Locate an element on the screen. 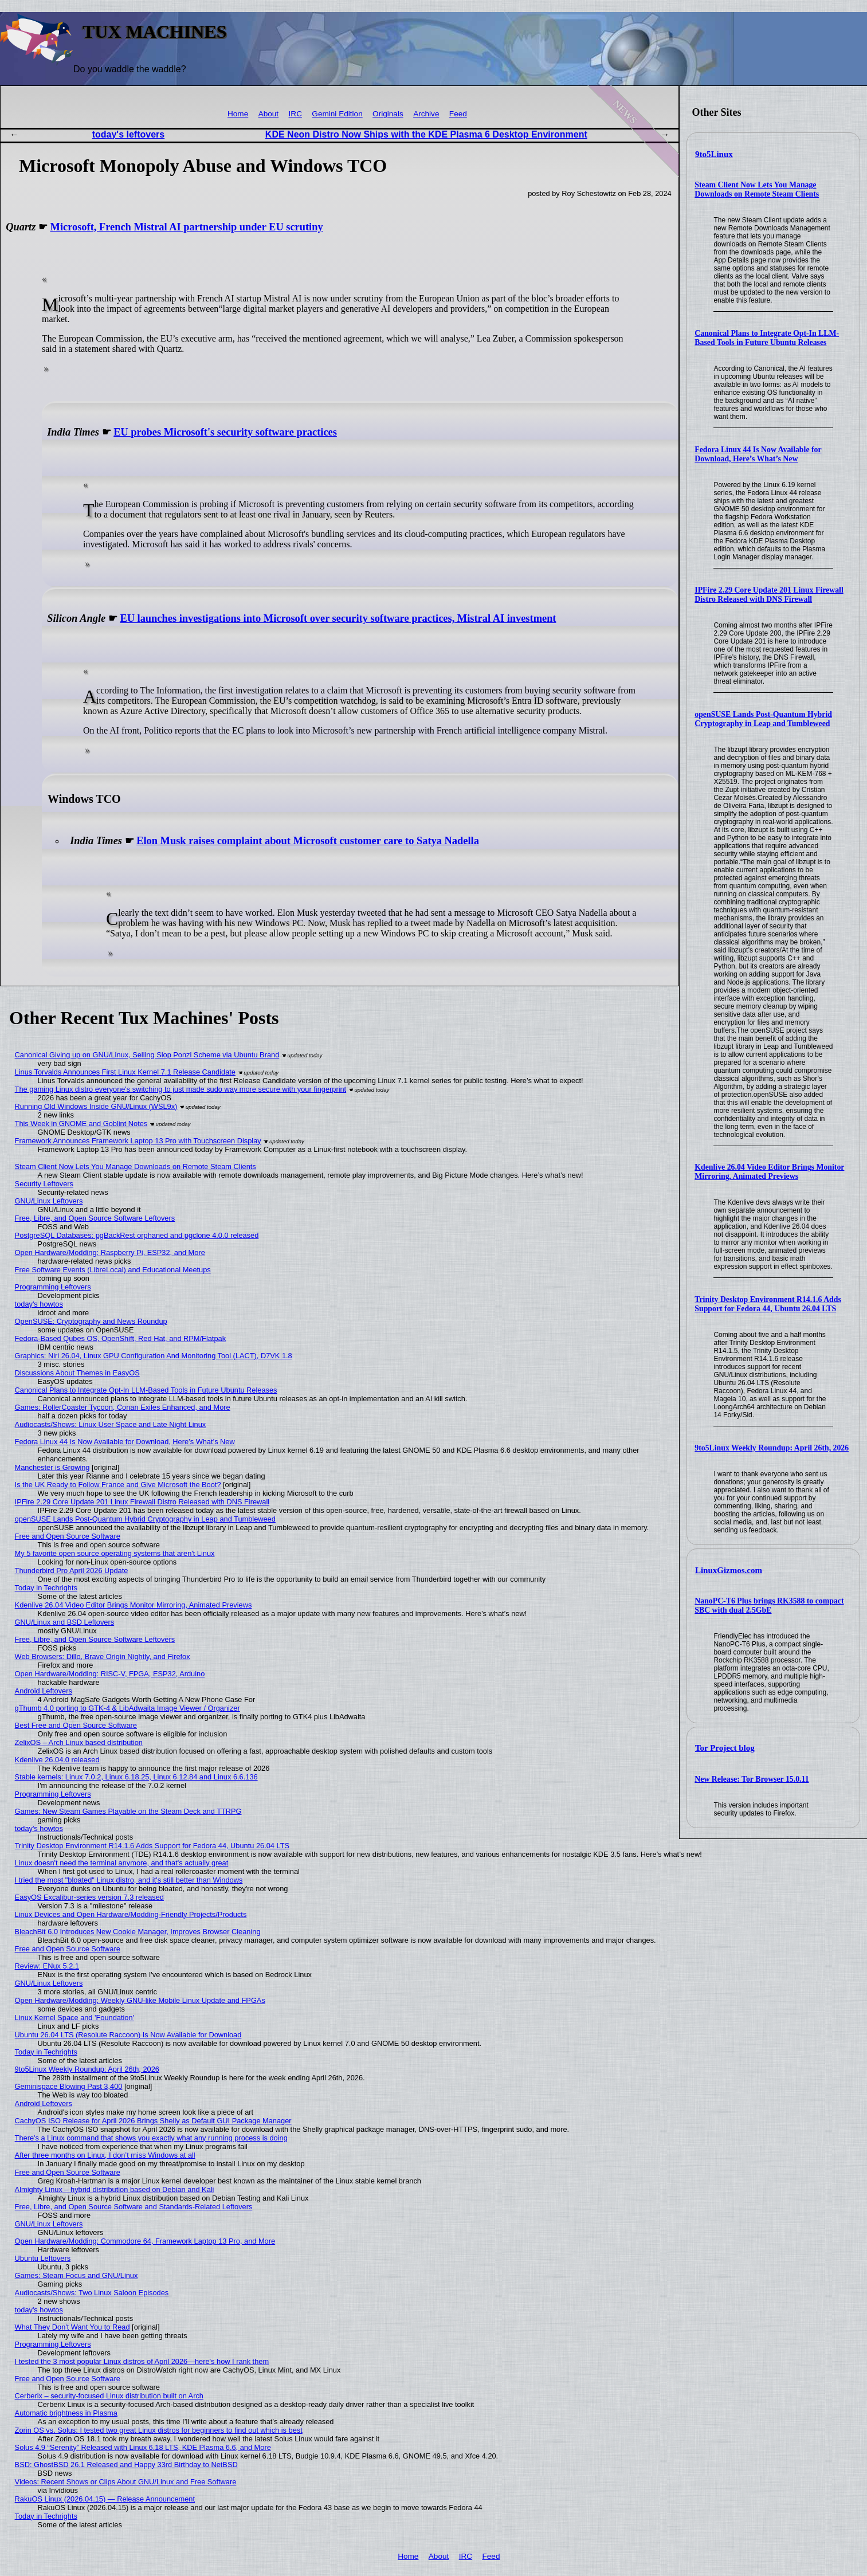 The height and width of the screenshot is (2576, 867). Tor Project blog is located at coordinates (725, 1747).